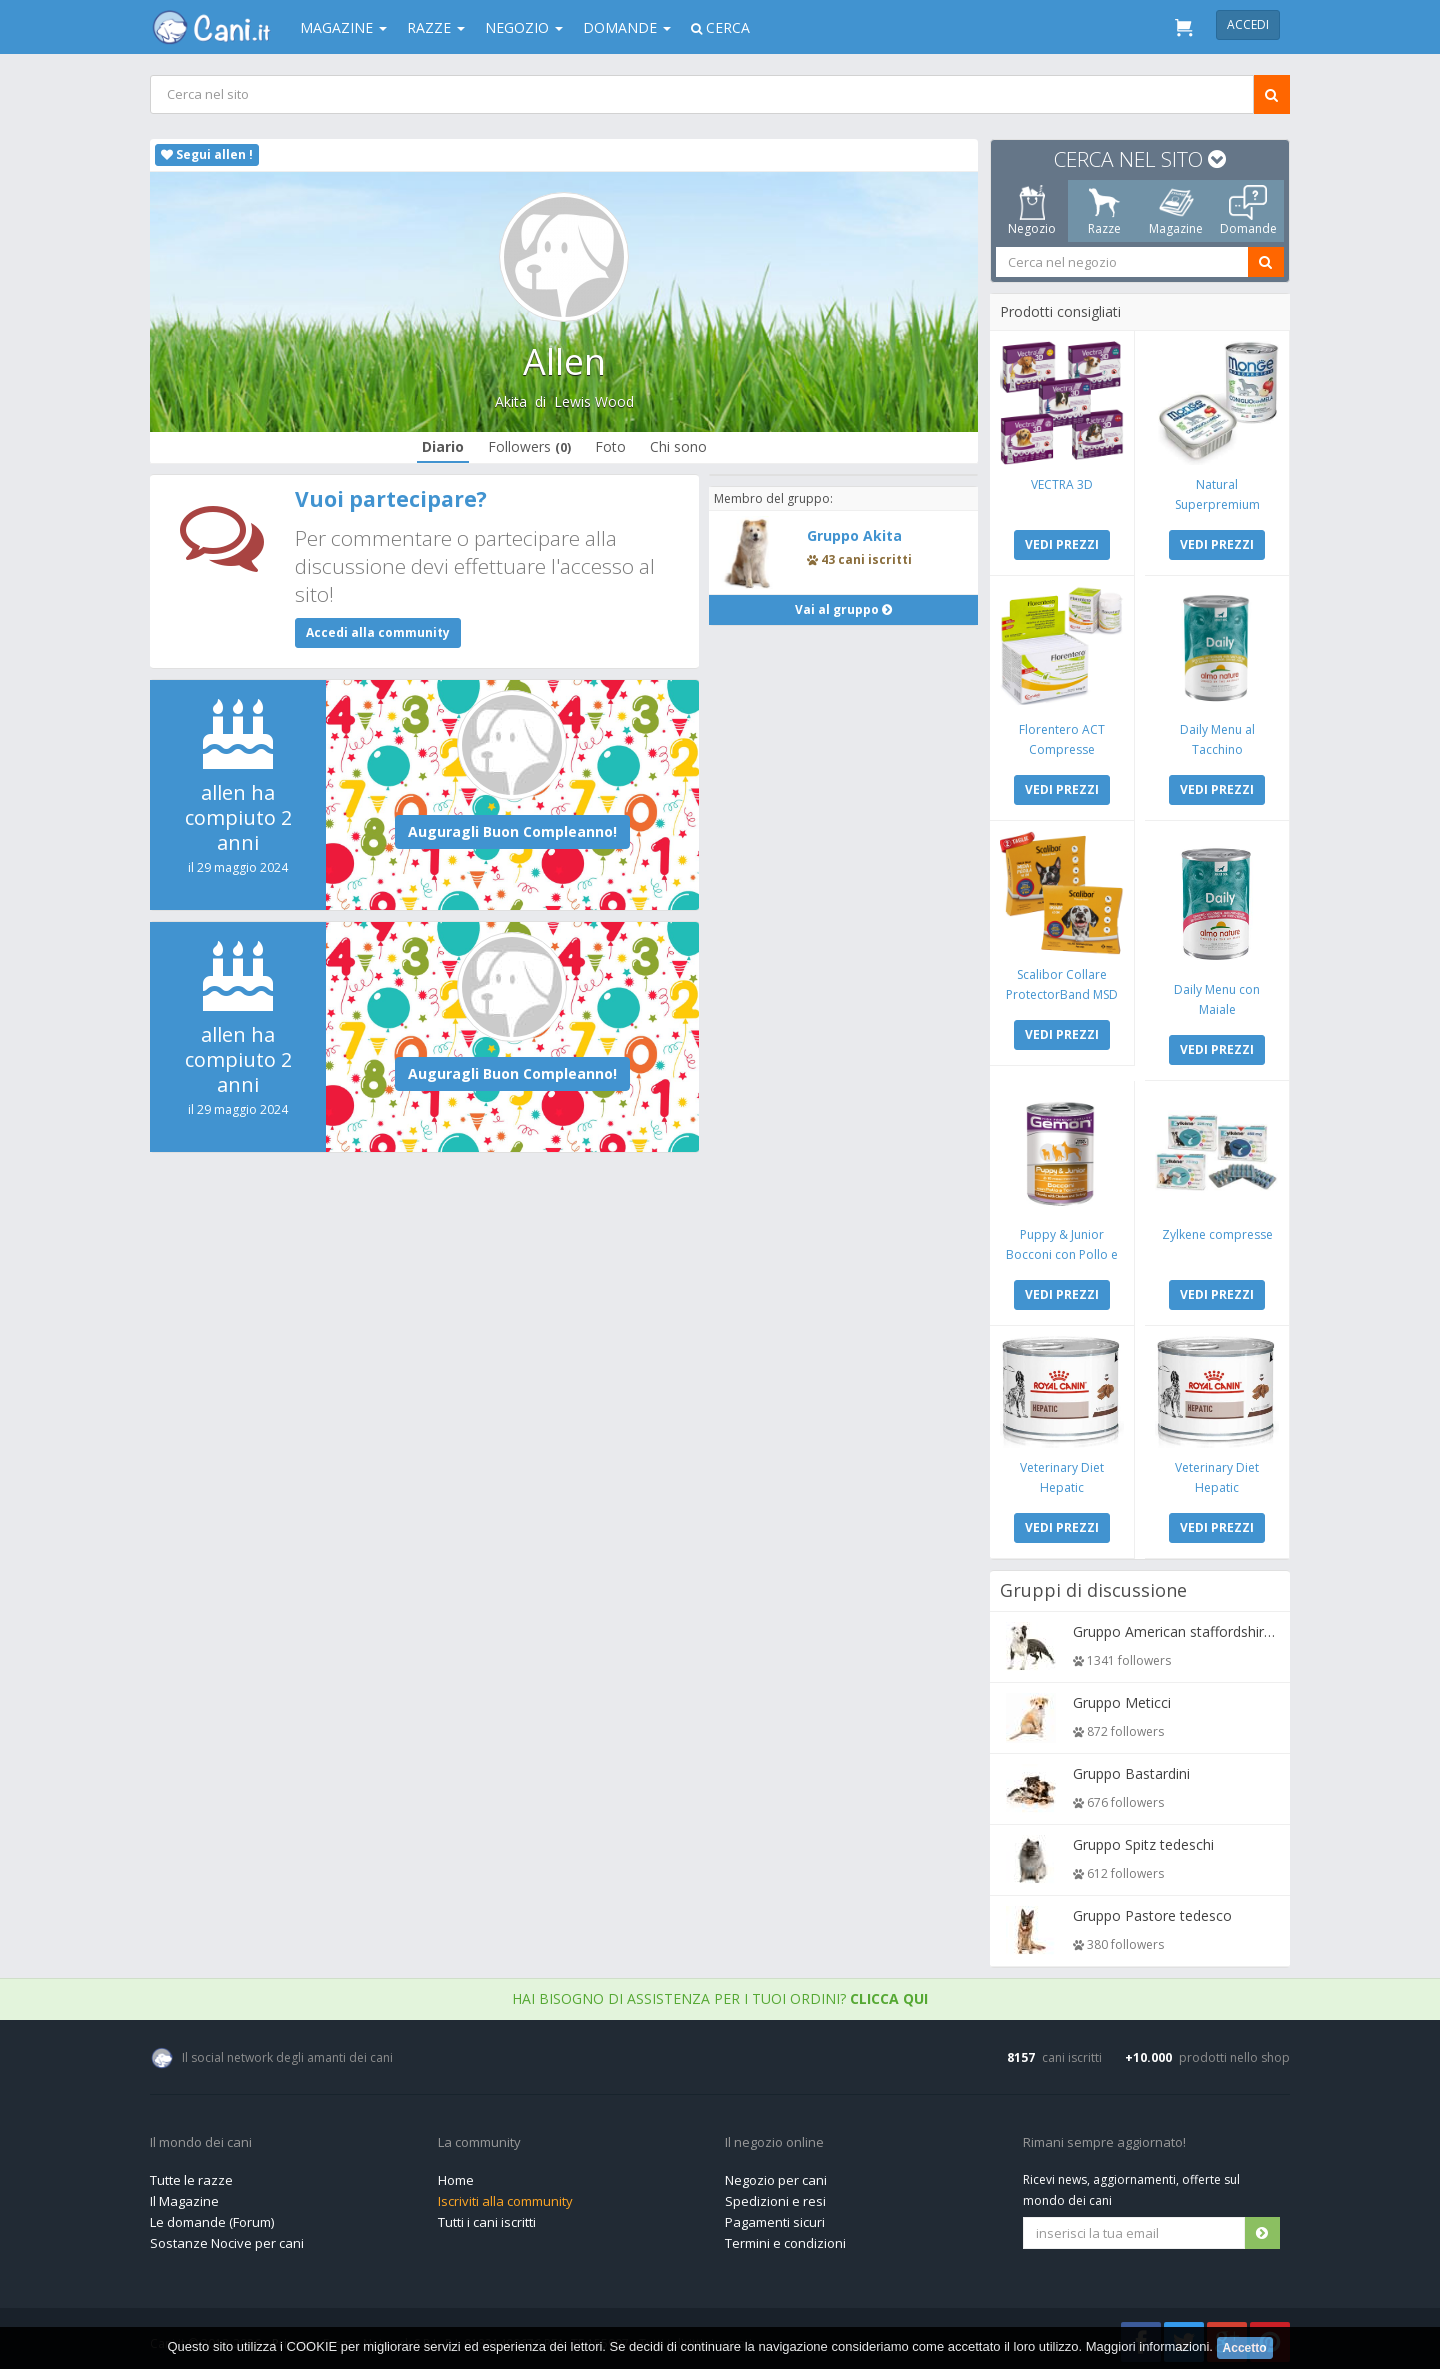  What do you see at coordinates (505, 2196) in the screenshot?
I see `Iscriviti alla community` at bounding box center [505, 2196].